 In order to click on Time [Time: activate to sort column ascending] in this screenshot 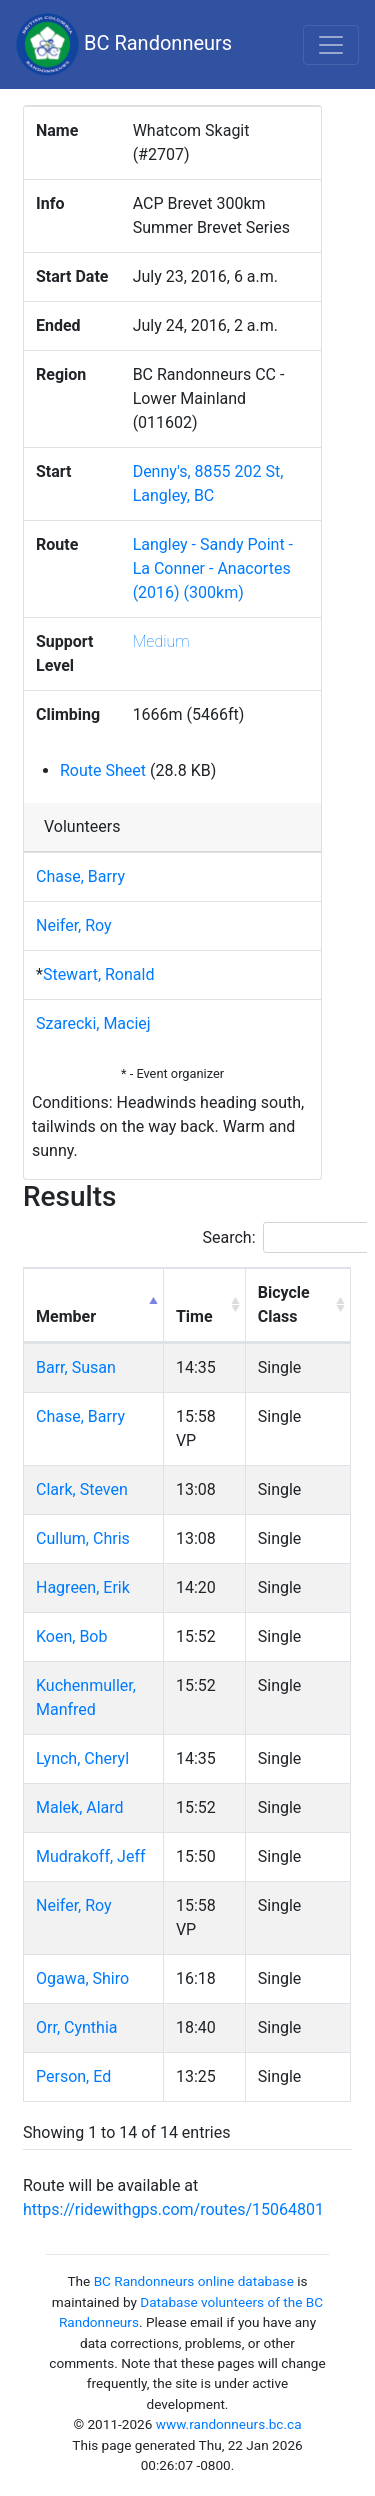, I will do `click(194, 1316)`.